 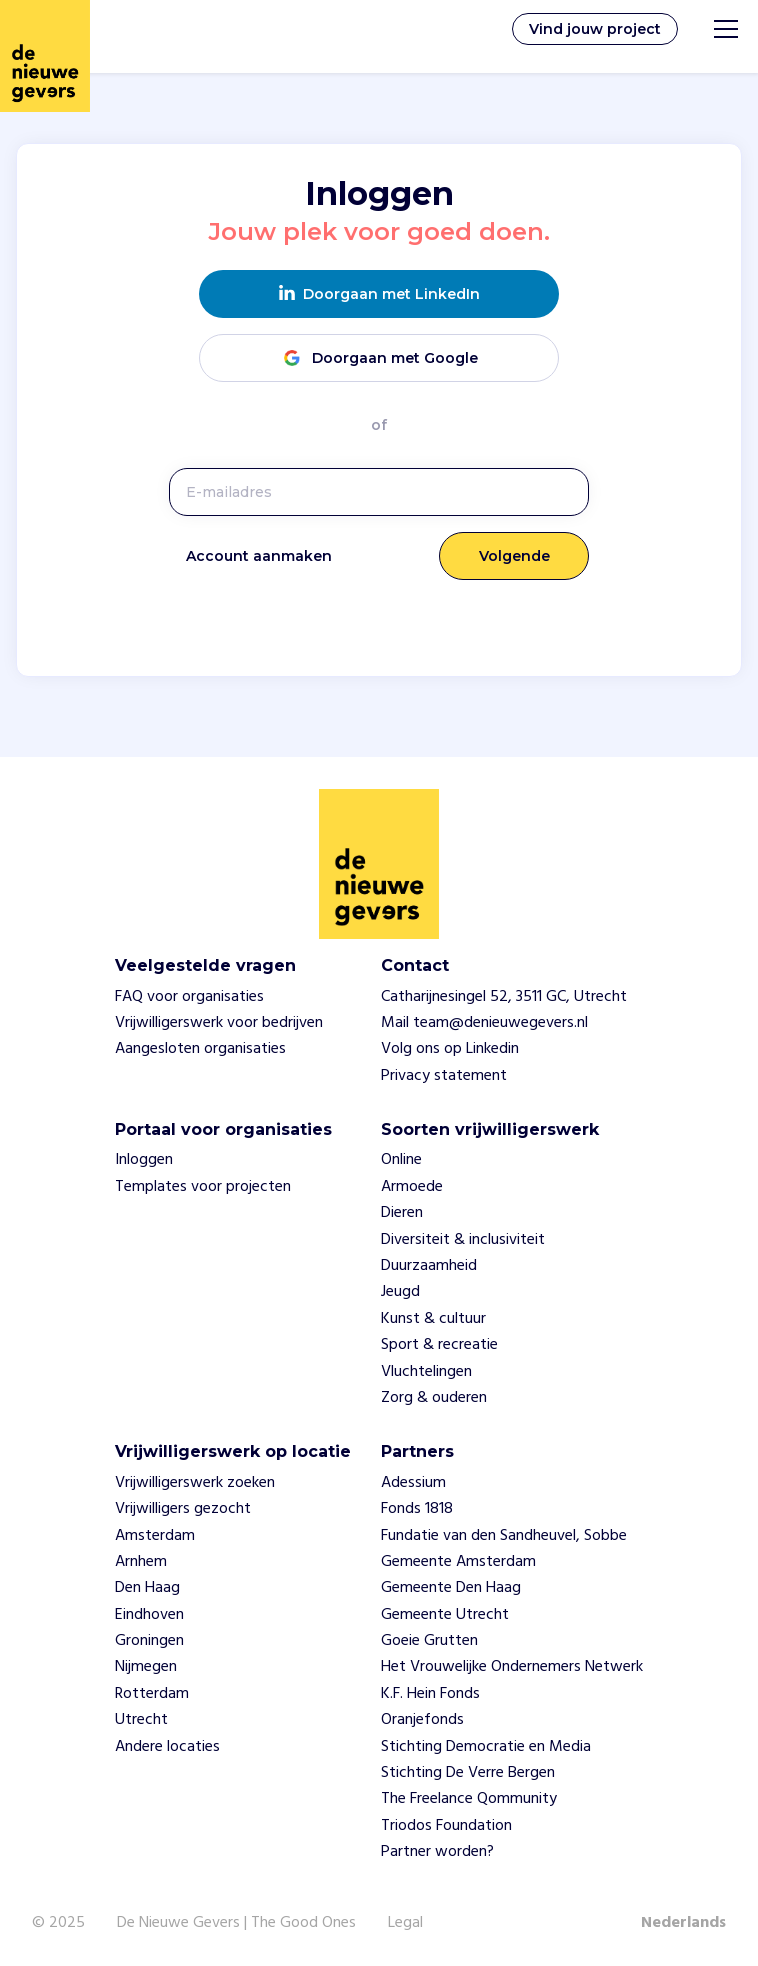 I want to click on Gemeente Den Haag, so click(x=451, y=1588).